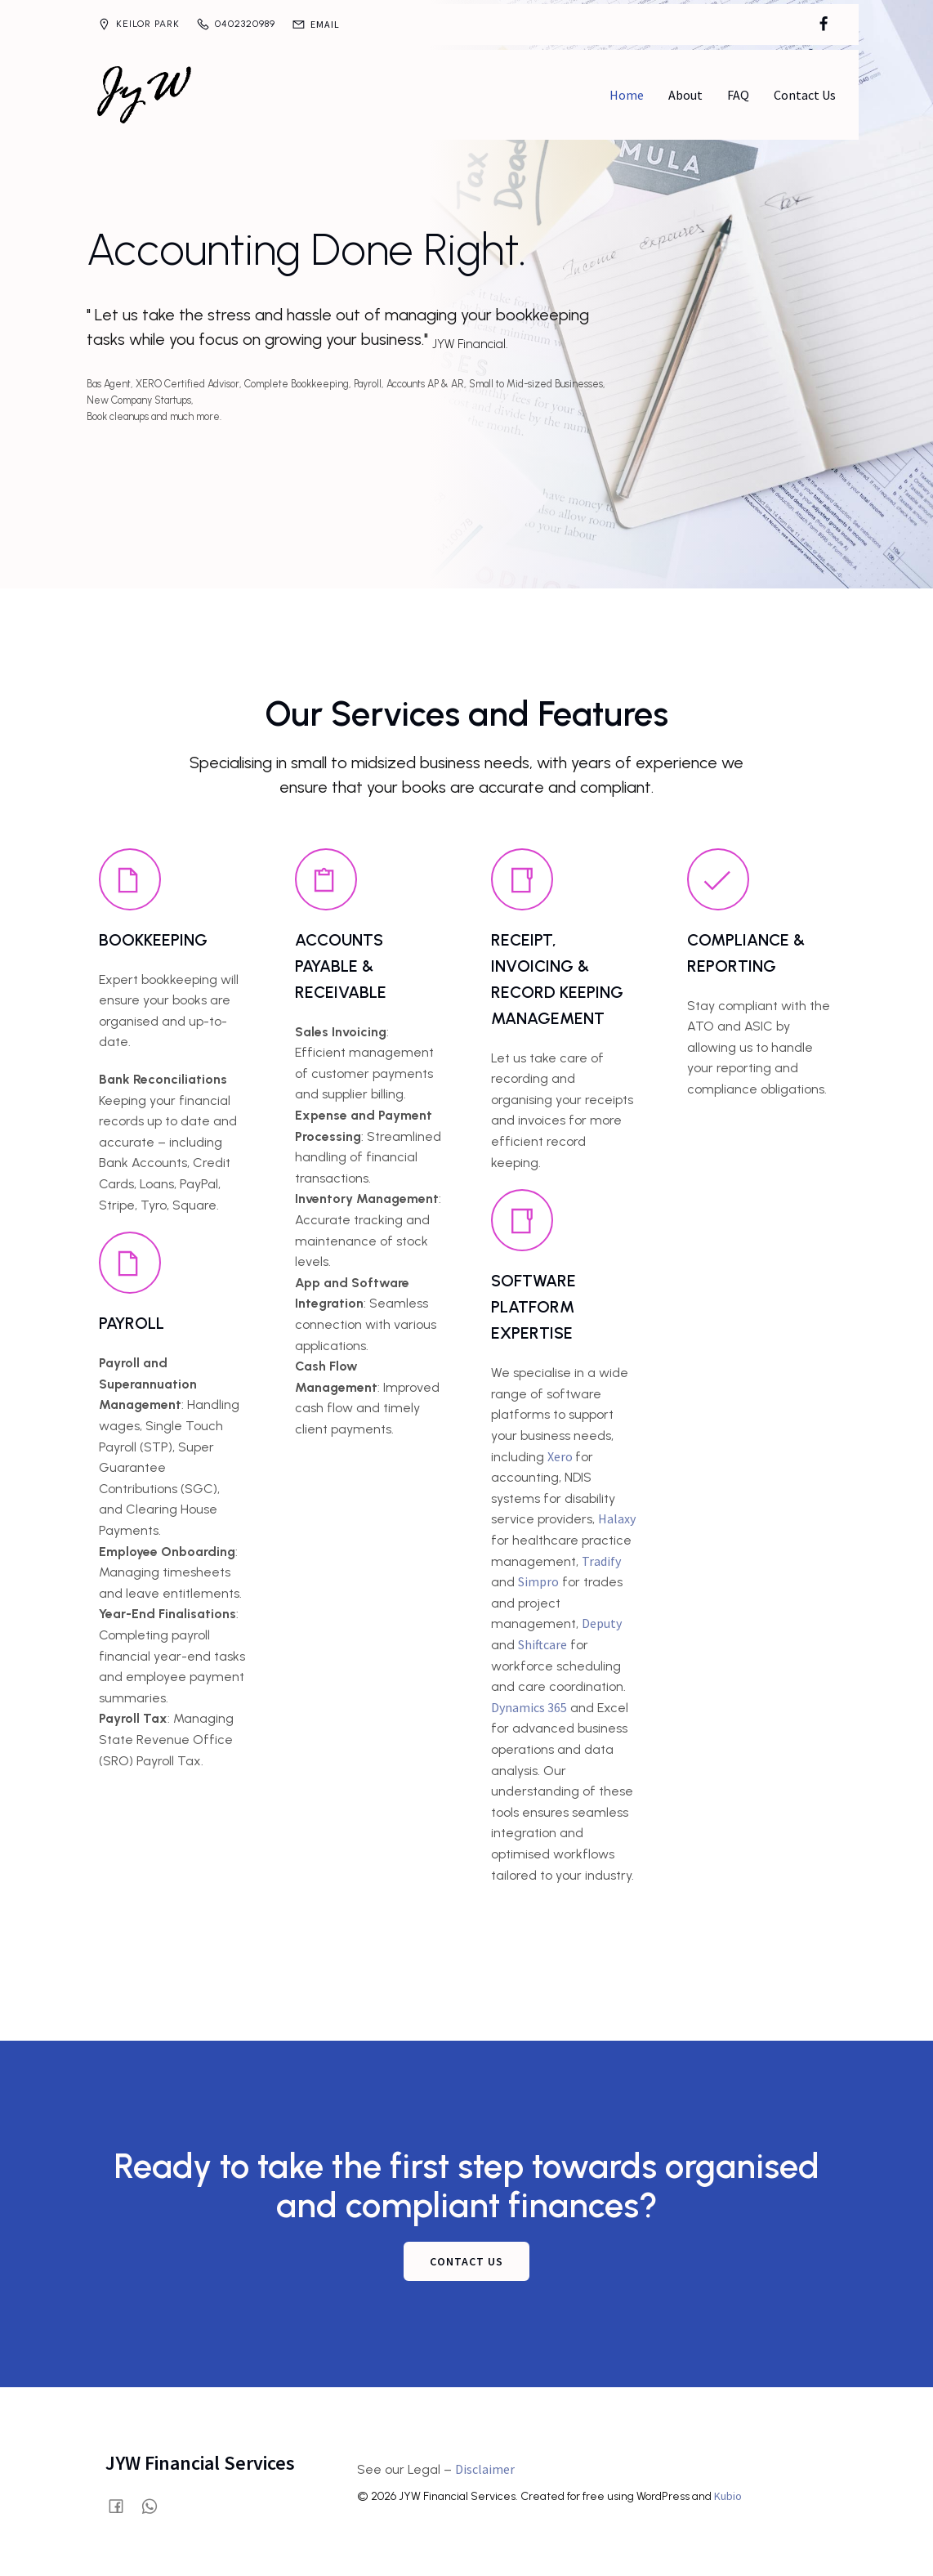  I want to click on Disclaimer, so click(485, 2467).